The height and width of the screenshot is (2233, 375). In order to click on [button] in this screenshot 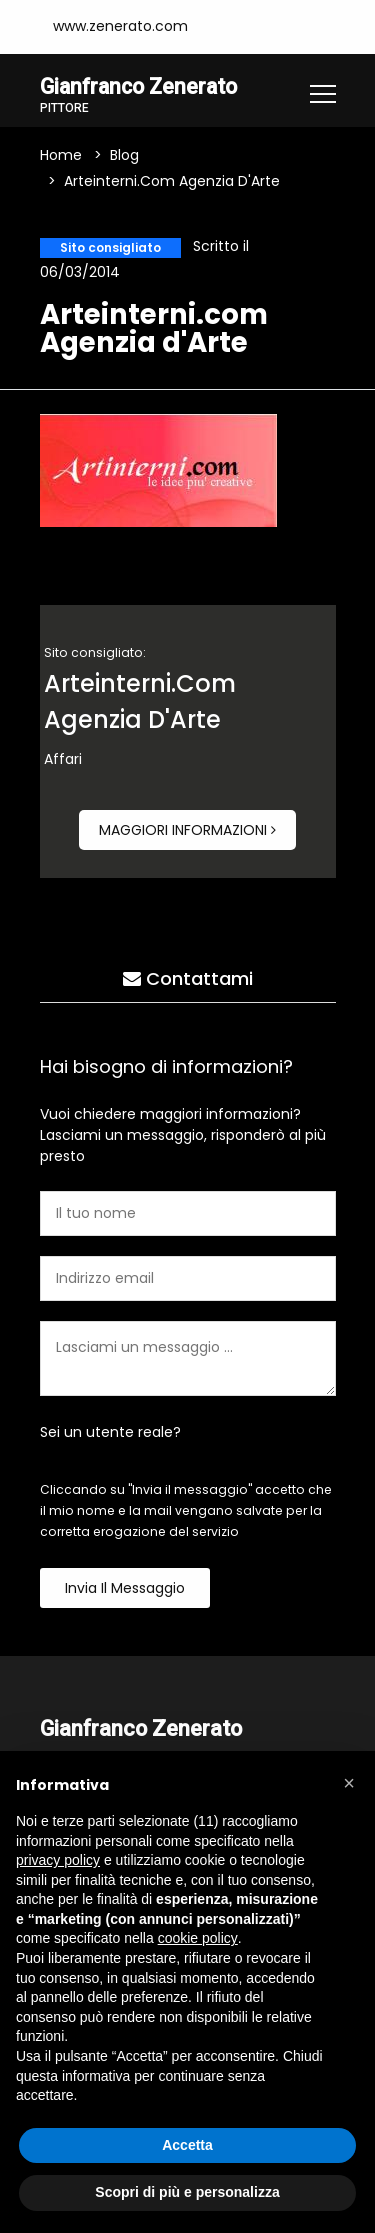, I will do `click(349, 1783)`.